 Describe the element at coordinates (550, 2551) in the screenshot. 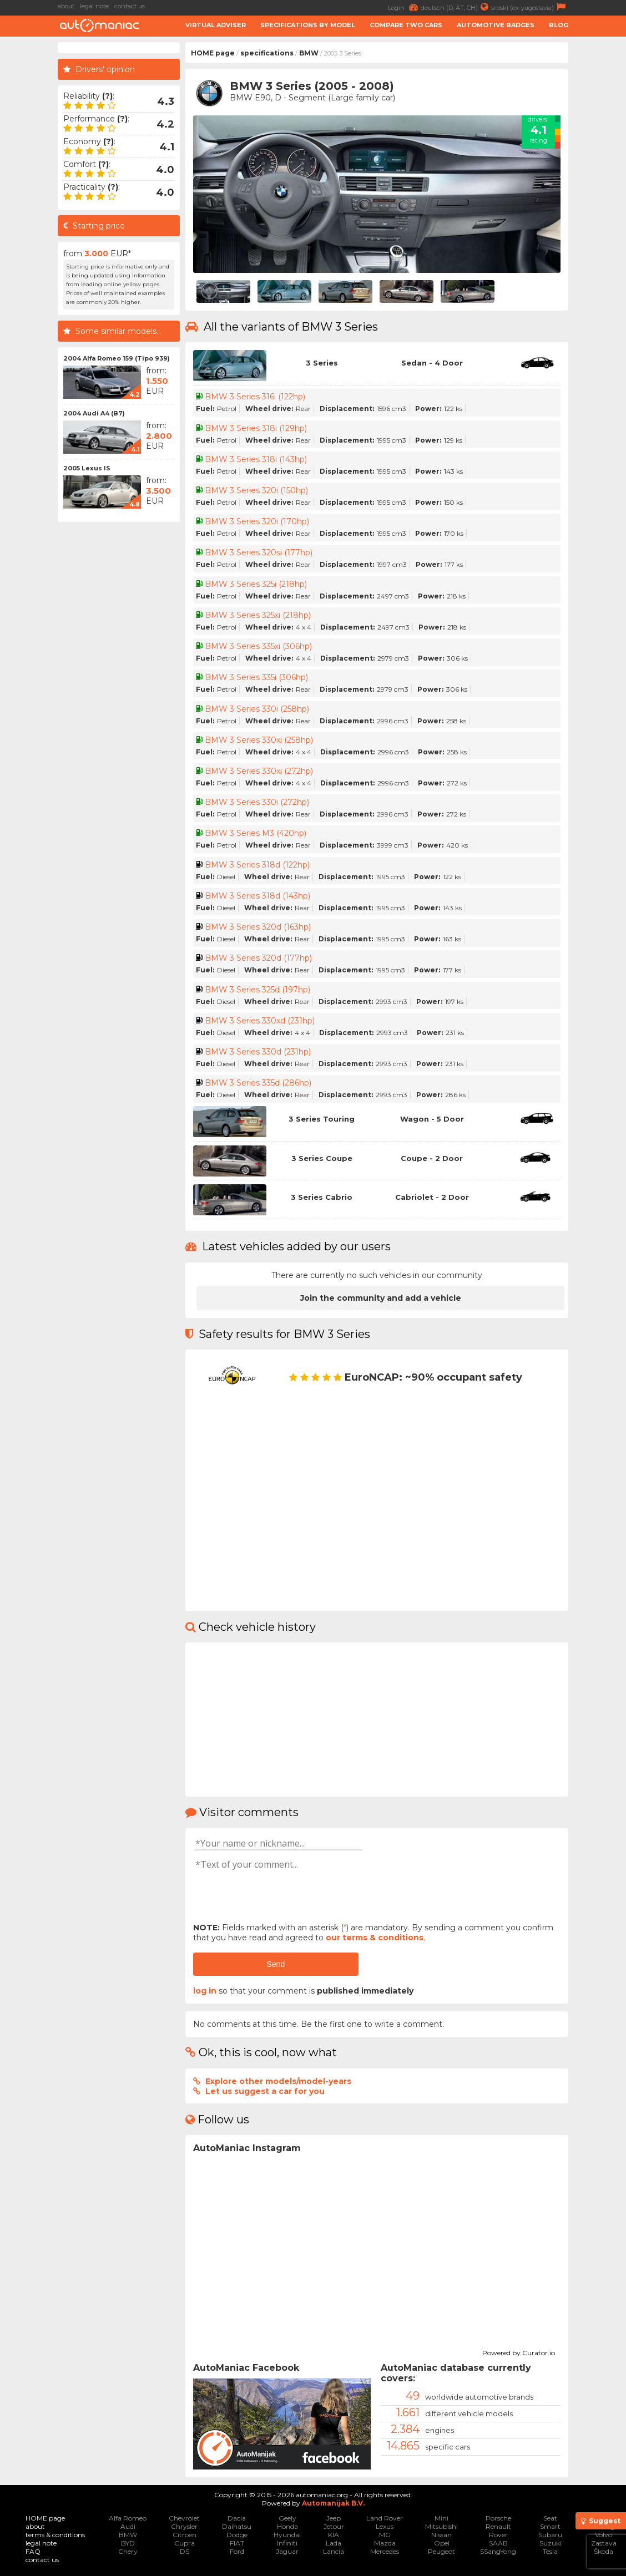

I see `Tesla` at that location.